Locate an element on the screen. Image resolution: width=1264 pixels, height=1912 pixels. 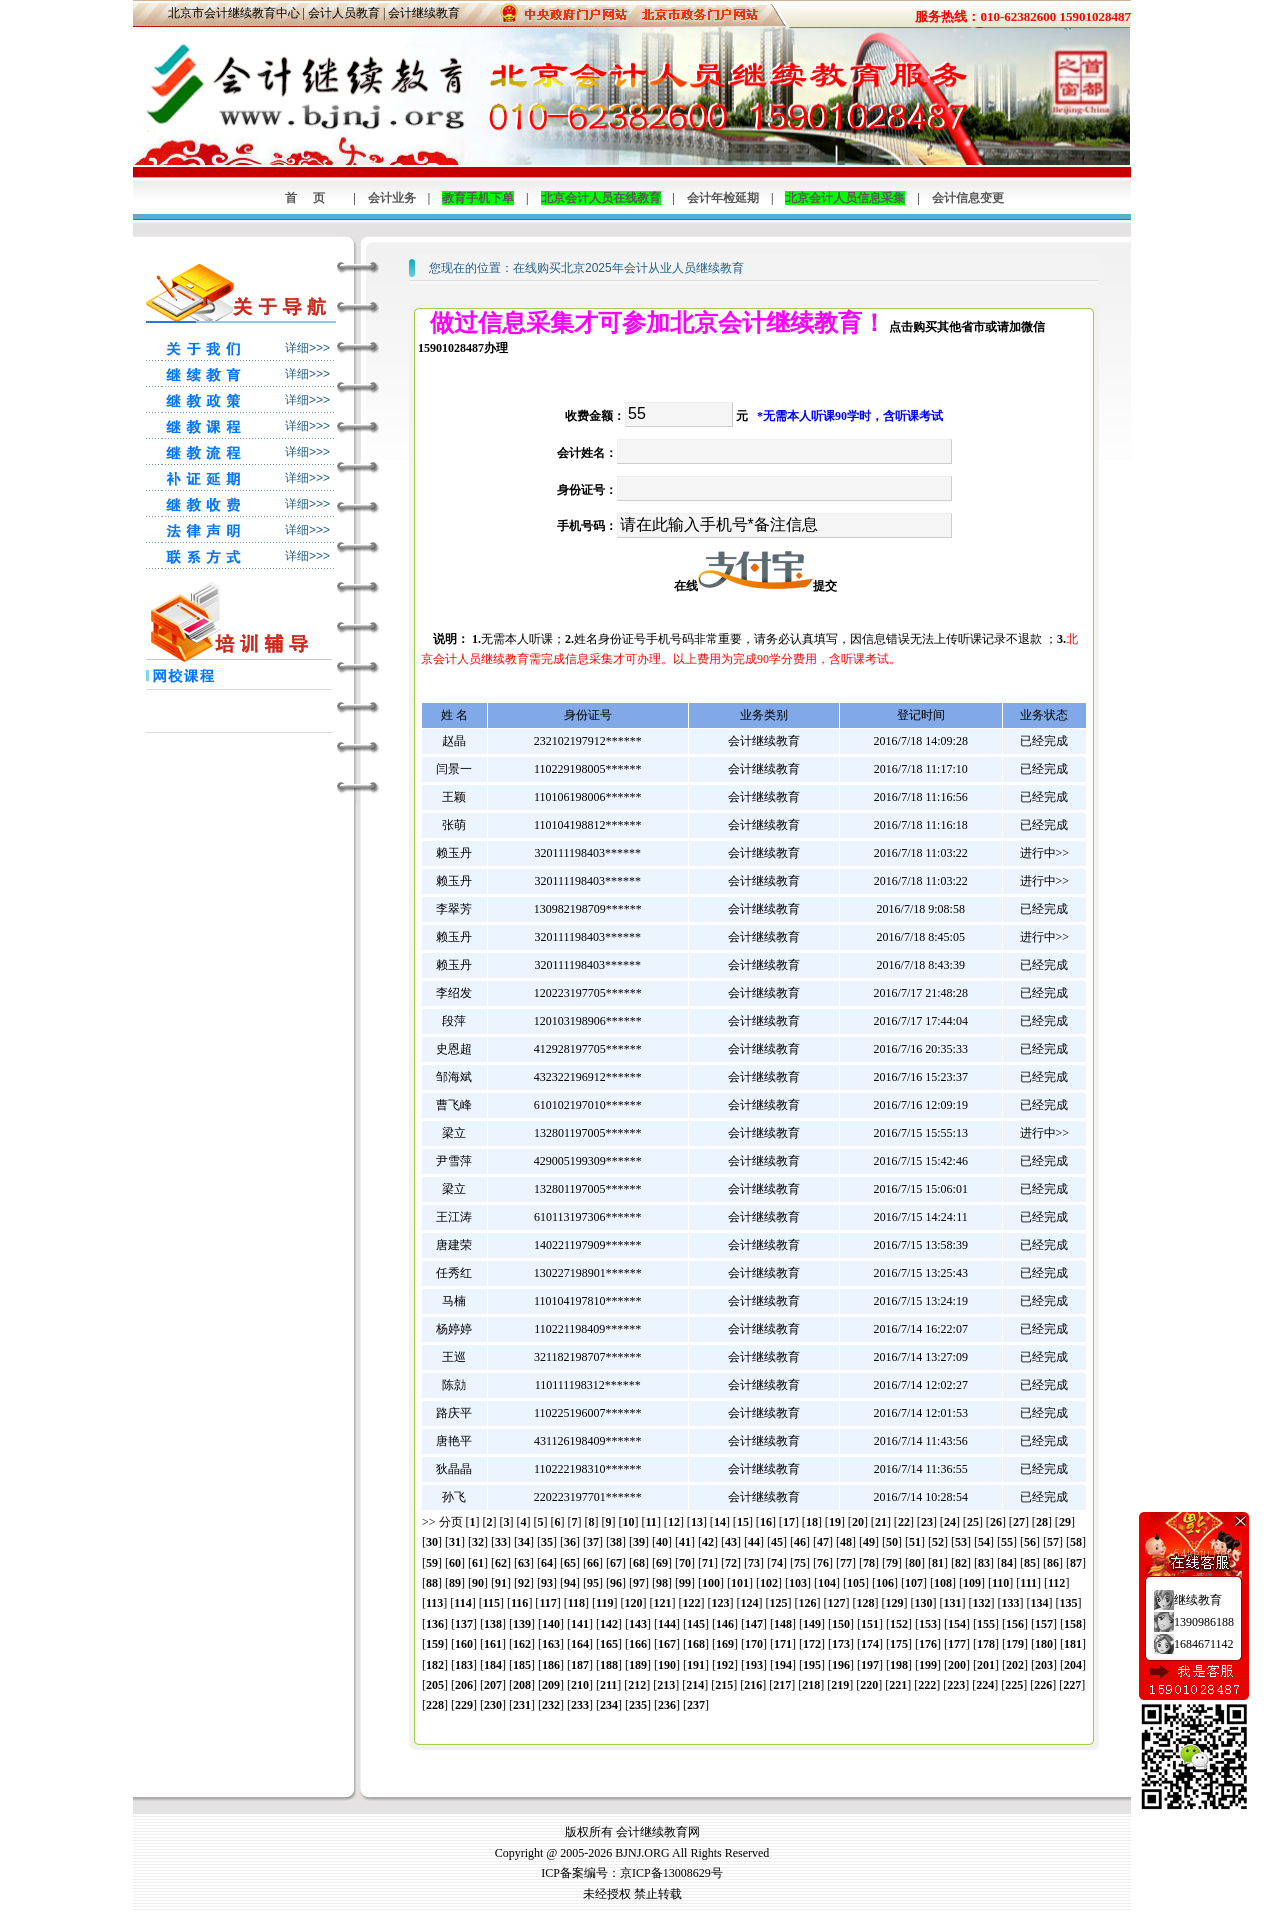
53 is located at coordinates (961, 1542).